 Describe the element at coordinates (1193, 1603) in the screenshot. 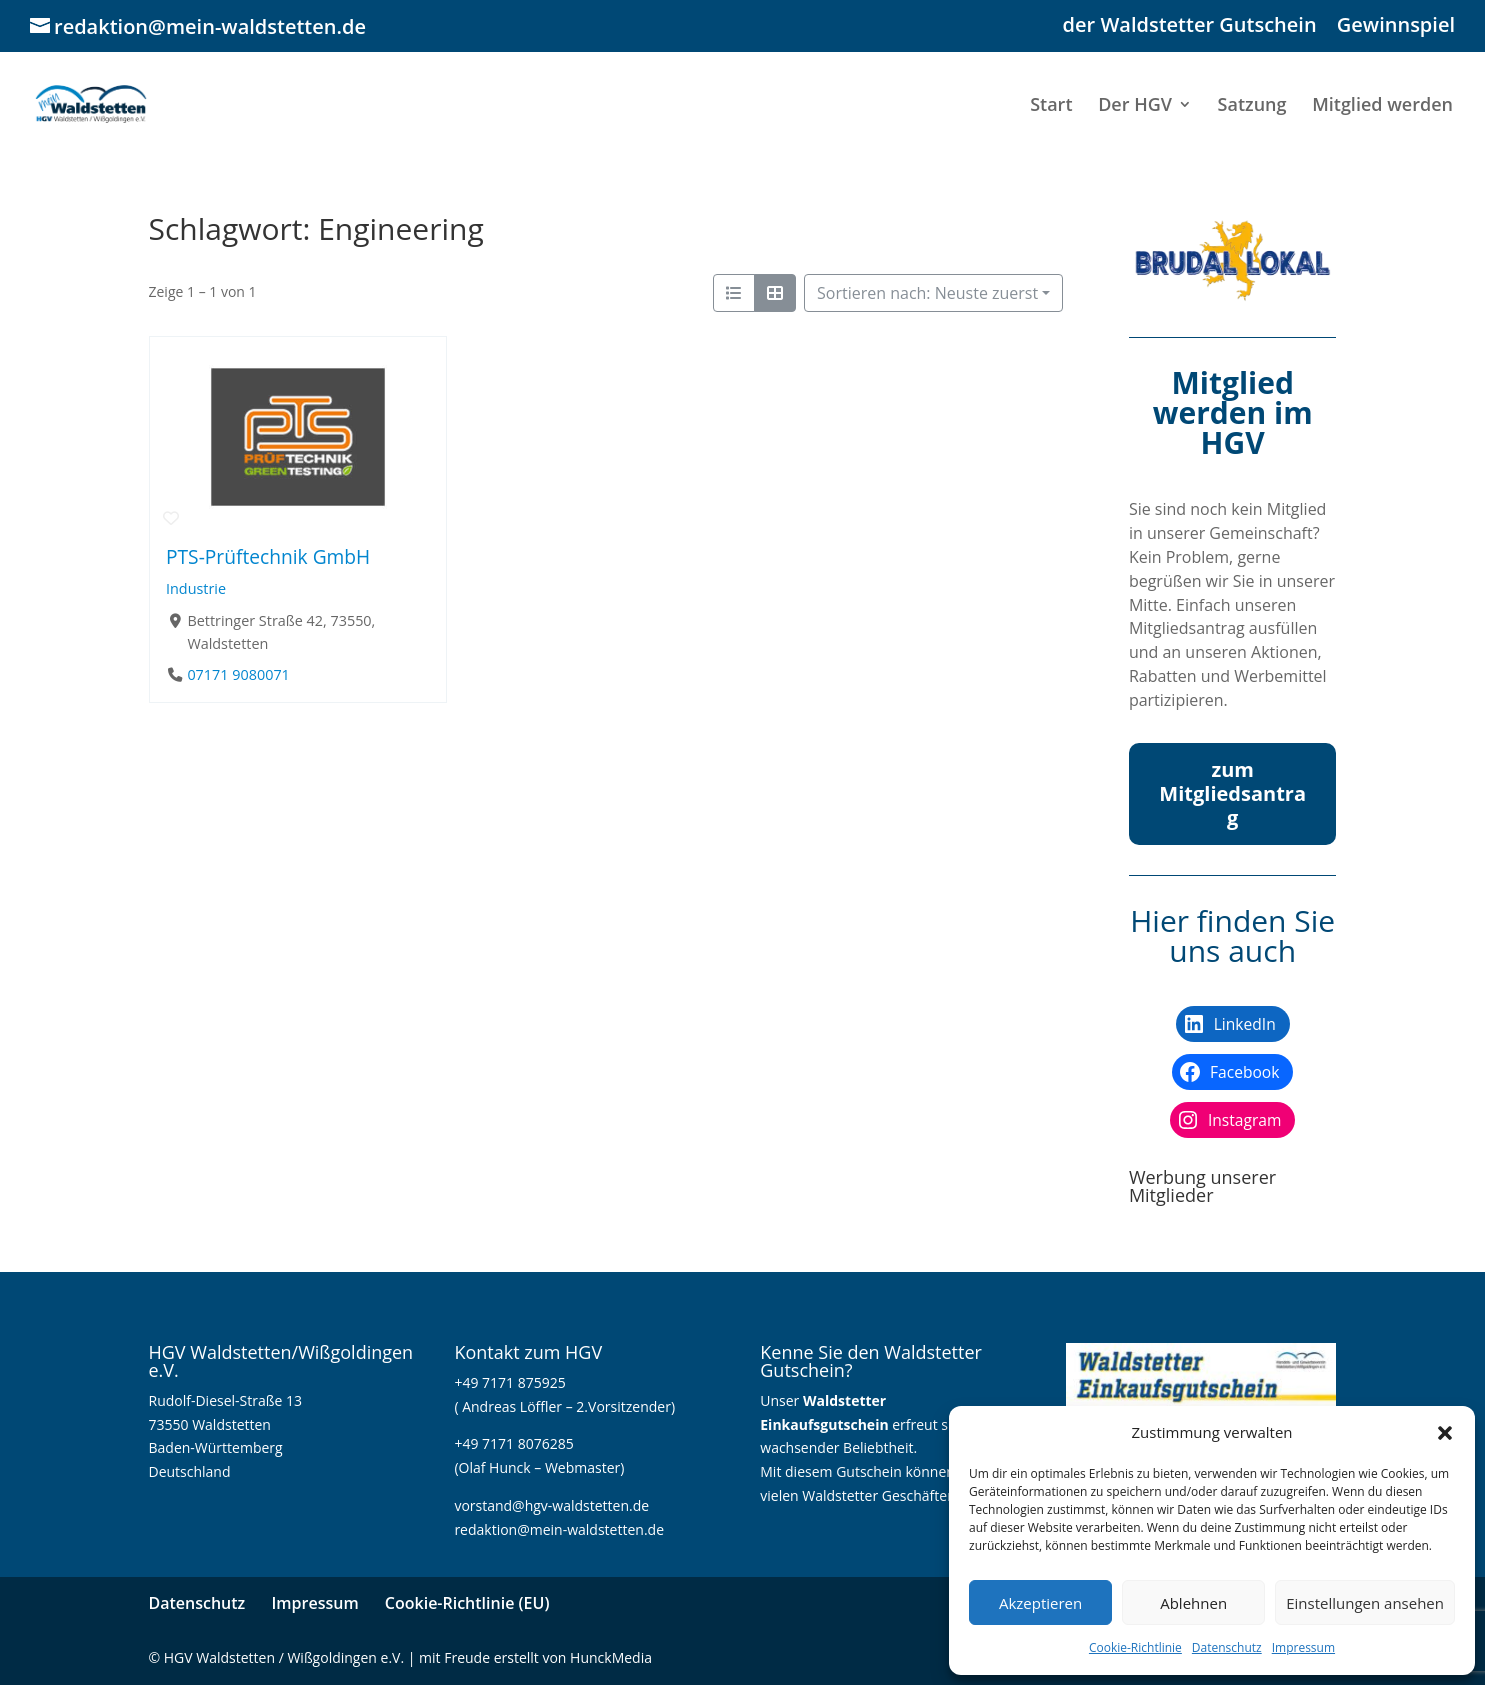

I see `Ablehnen` at that location.